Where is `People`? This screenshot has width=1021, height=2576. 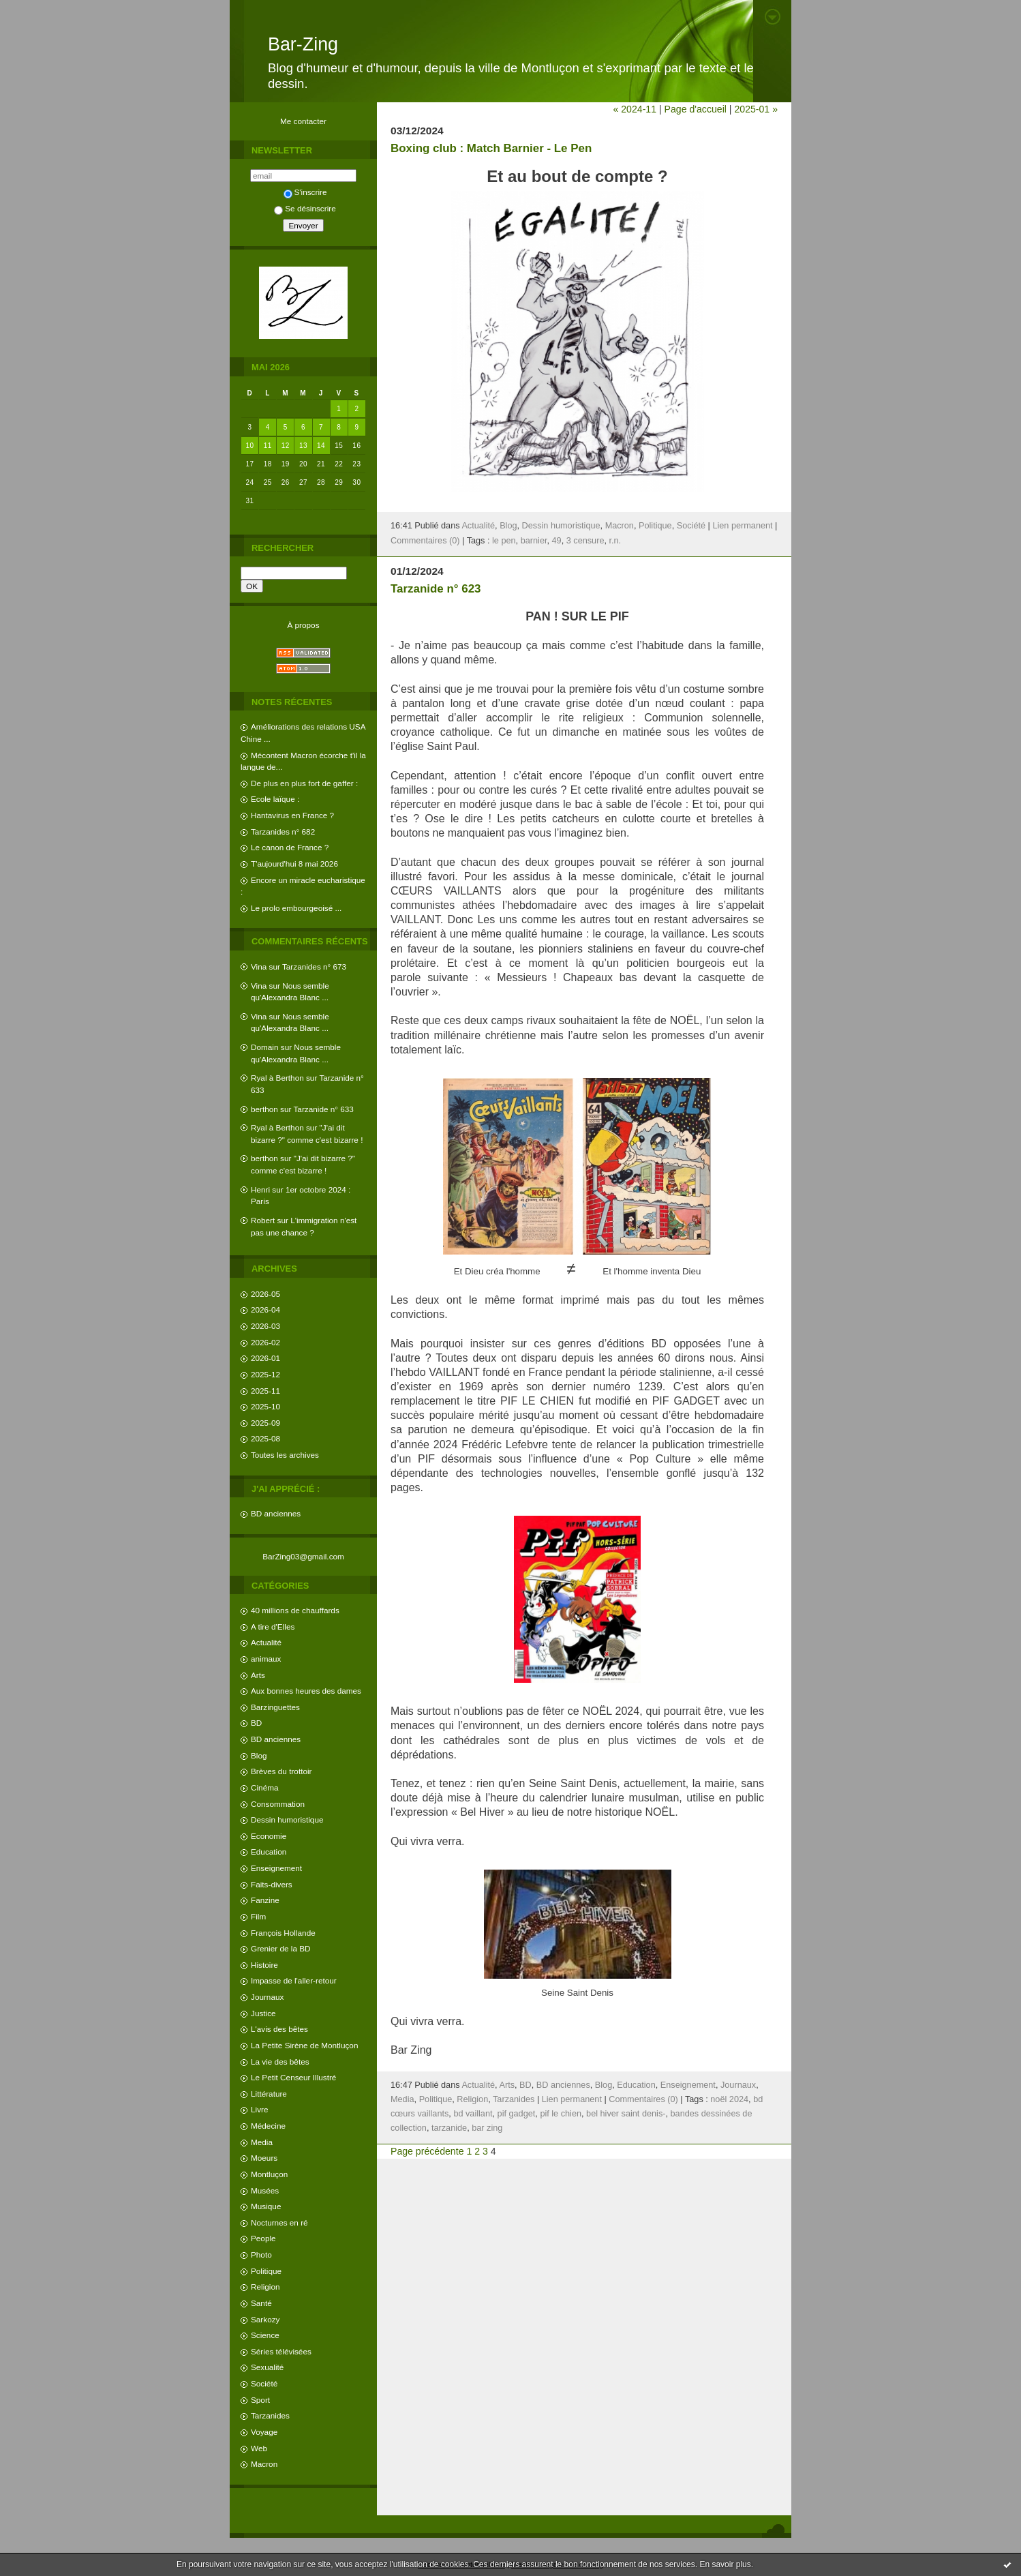 People is located at coordinates (263, 2238).